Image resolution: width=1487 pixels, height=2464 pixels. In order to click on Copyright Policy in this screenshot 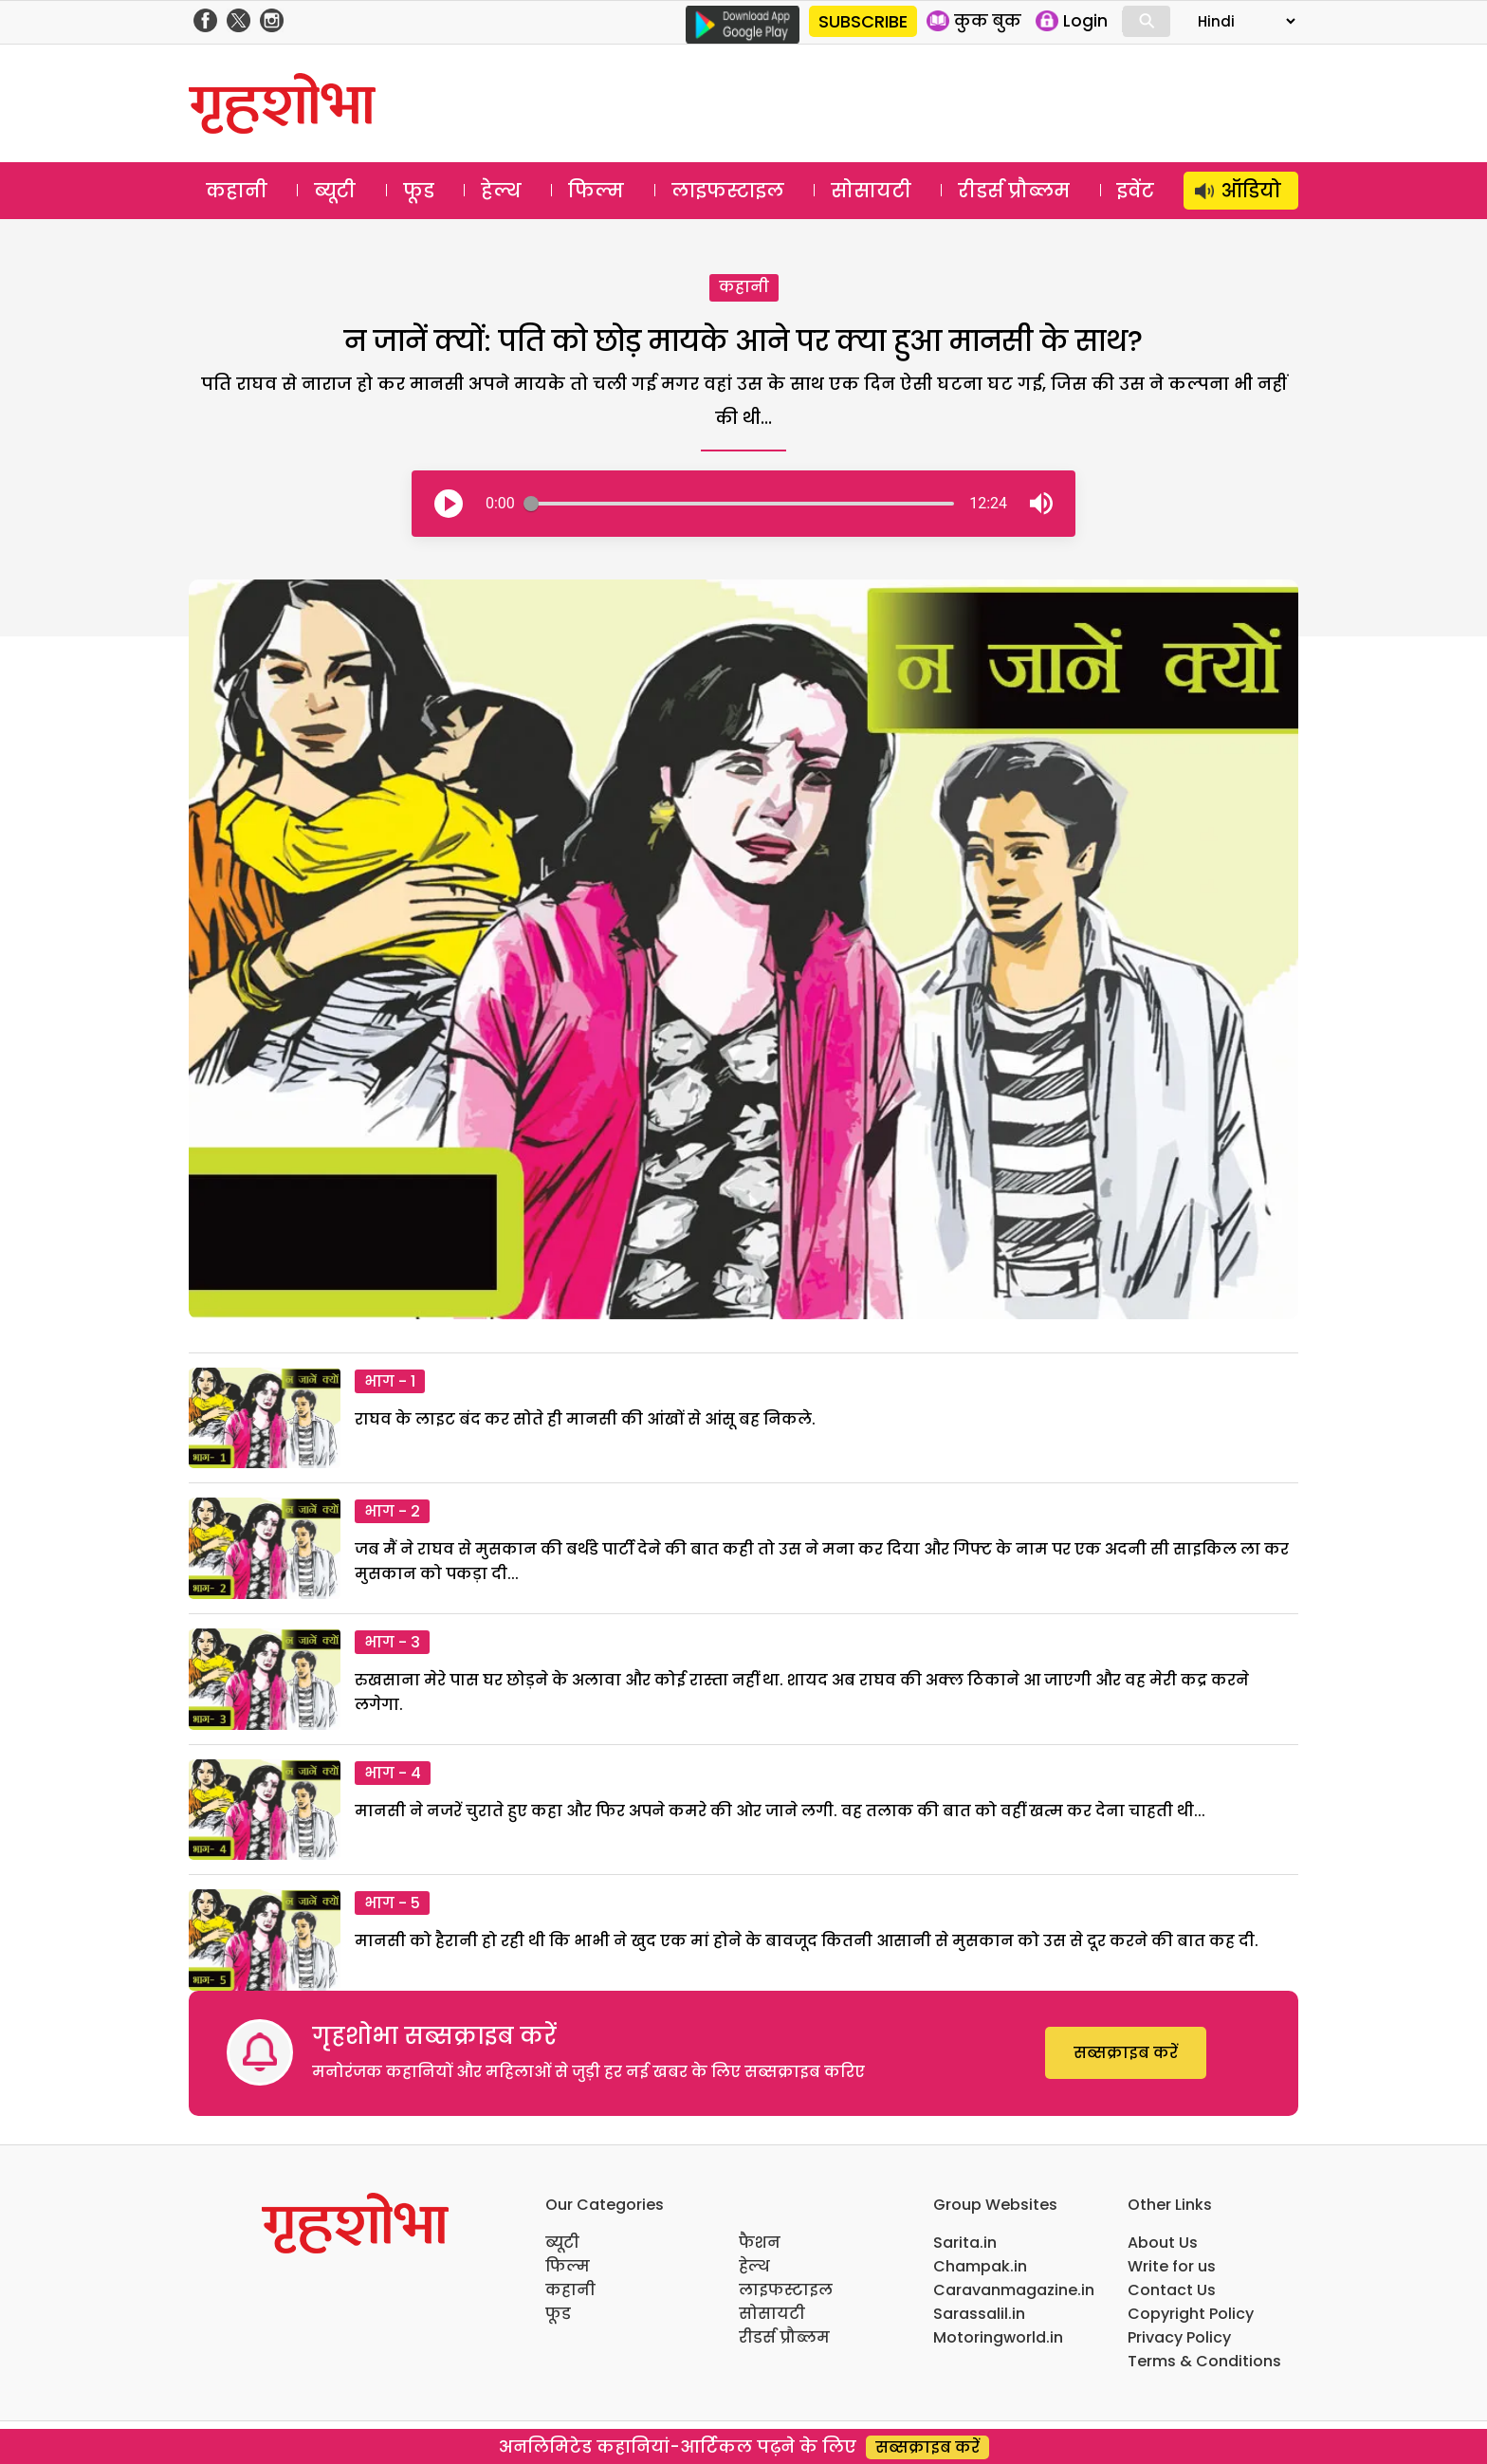, I will do `click(1191, 2314)`.